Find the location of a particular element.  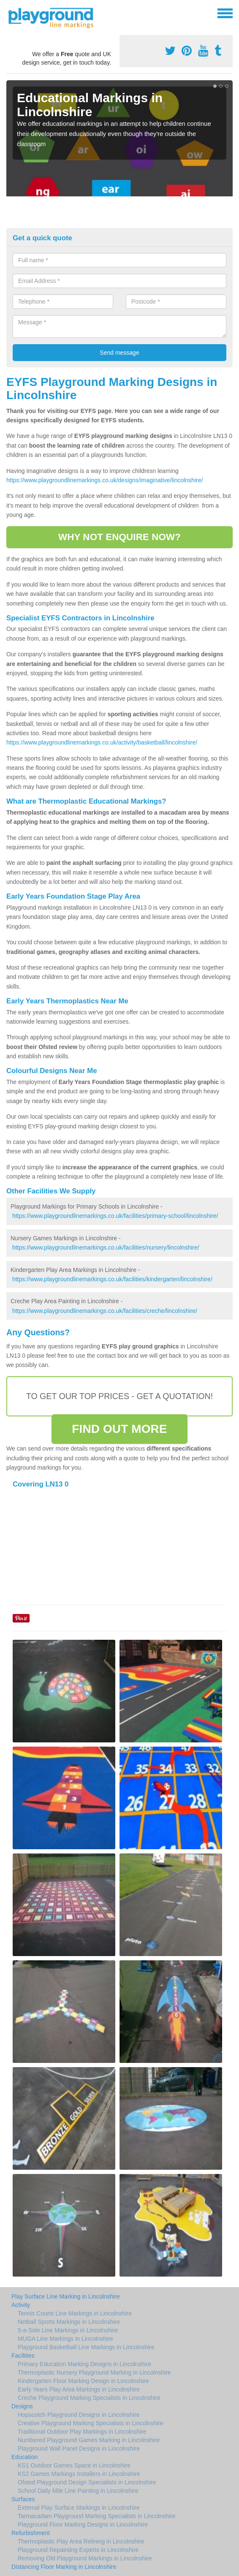

Netball Sports Markings in Lincolnshire is located at coordinates (69, 2321).